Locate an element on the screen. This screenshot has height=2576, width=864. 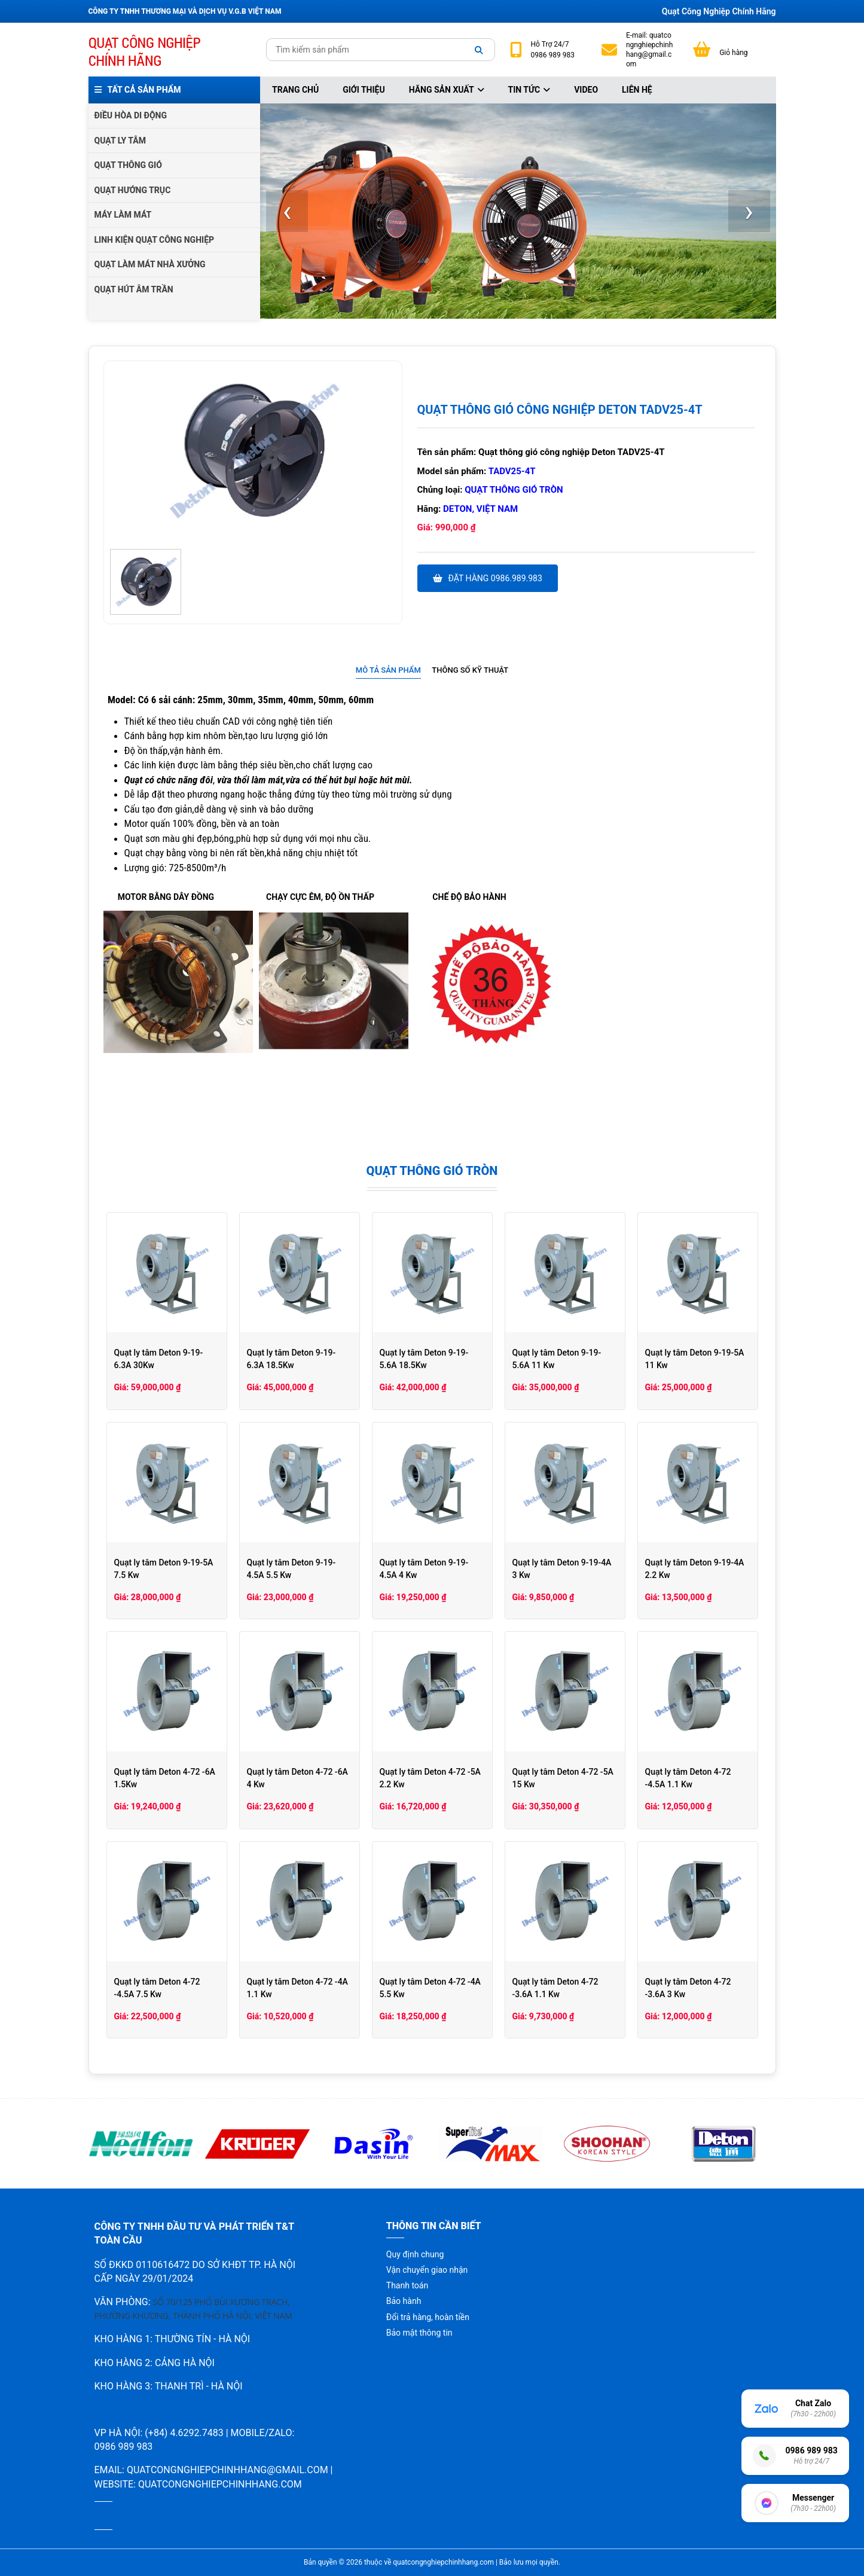
Vận chuyển giao nhận is located at coordinates (427, 2270).